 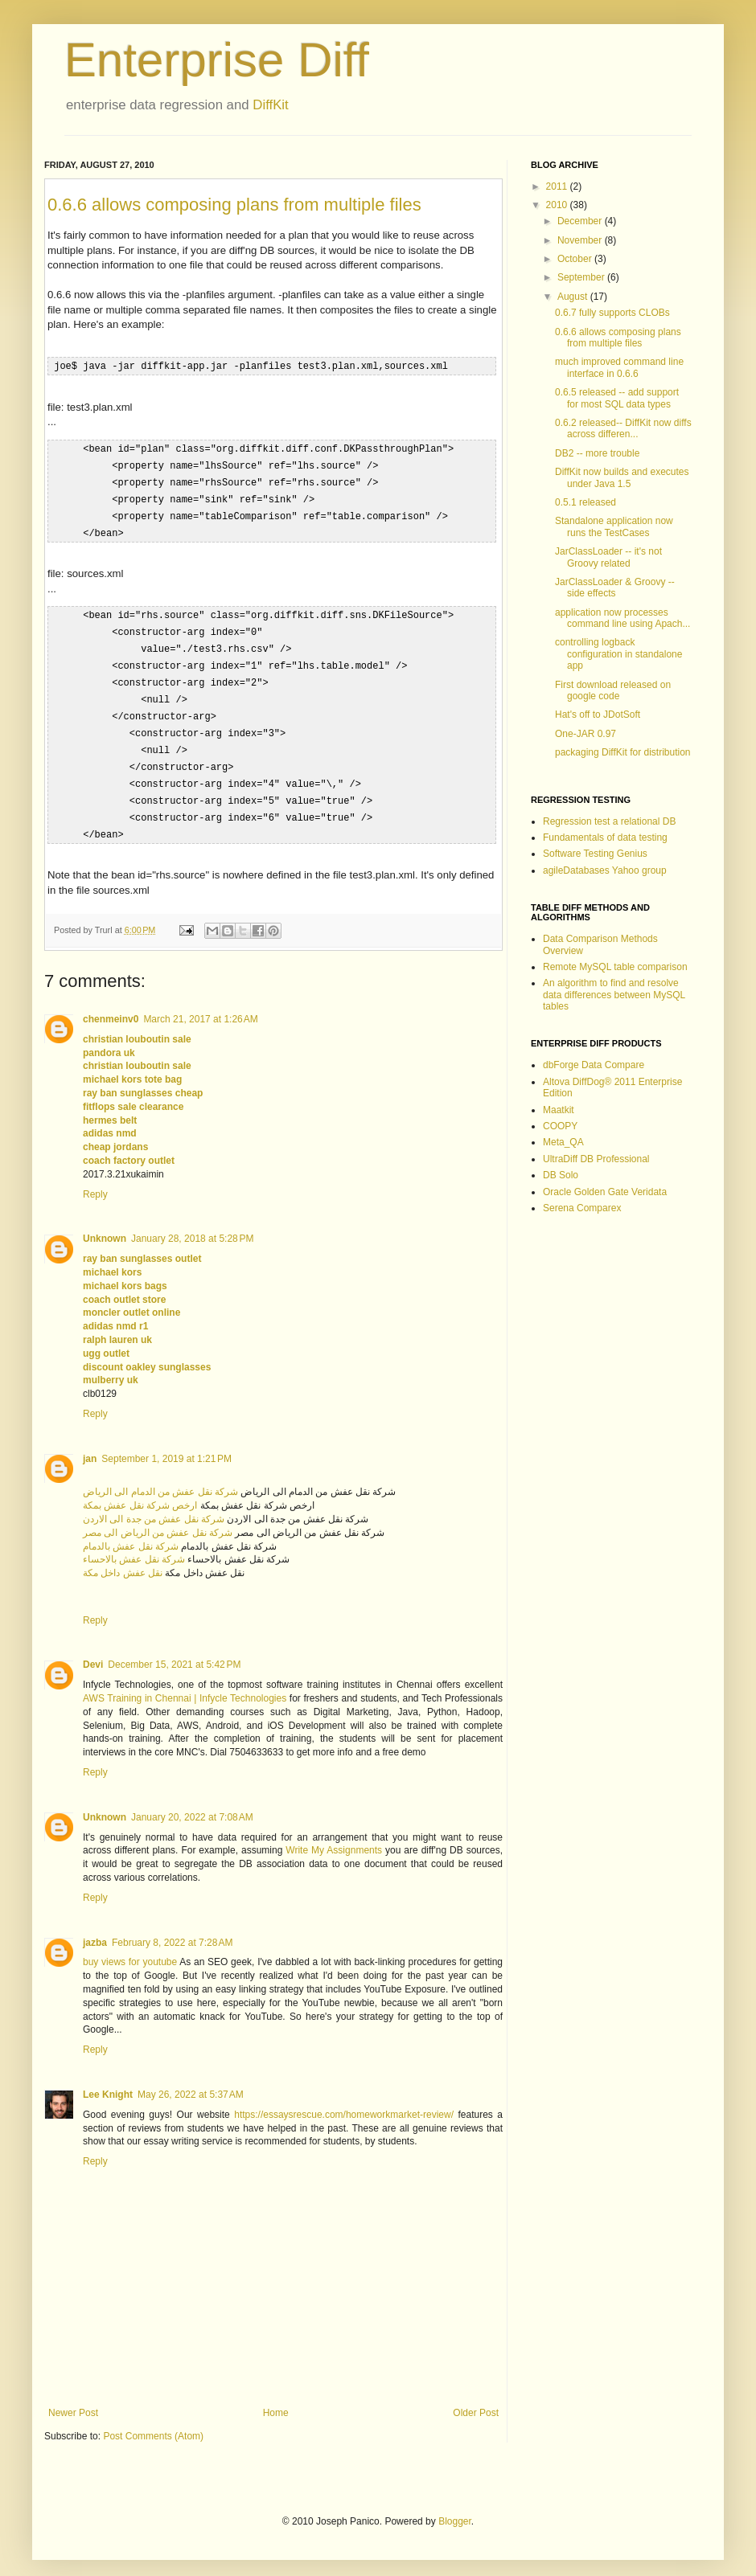 I want to click on Reply, so click(x=95, y=1177).